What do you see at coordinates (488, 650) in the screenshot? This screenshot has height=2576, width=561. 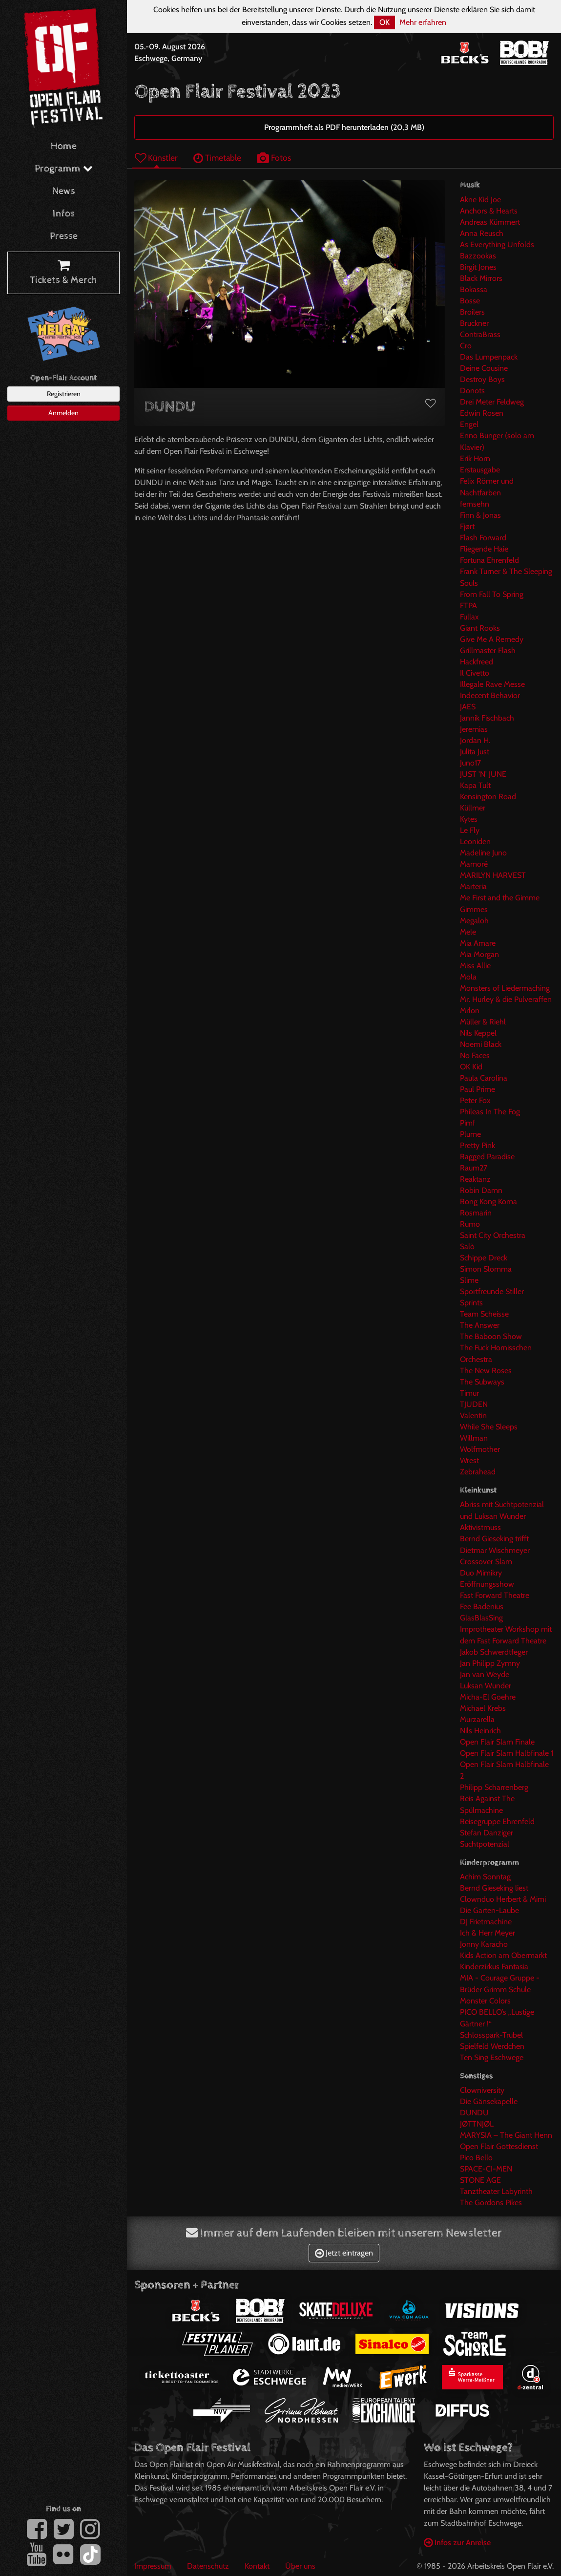 I see `Grillmaster Flash` at bounding box center [488, 650].